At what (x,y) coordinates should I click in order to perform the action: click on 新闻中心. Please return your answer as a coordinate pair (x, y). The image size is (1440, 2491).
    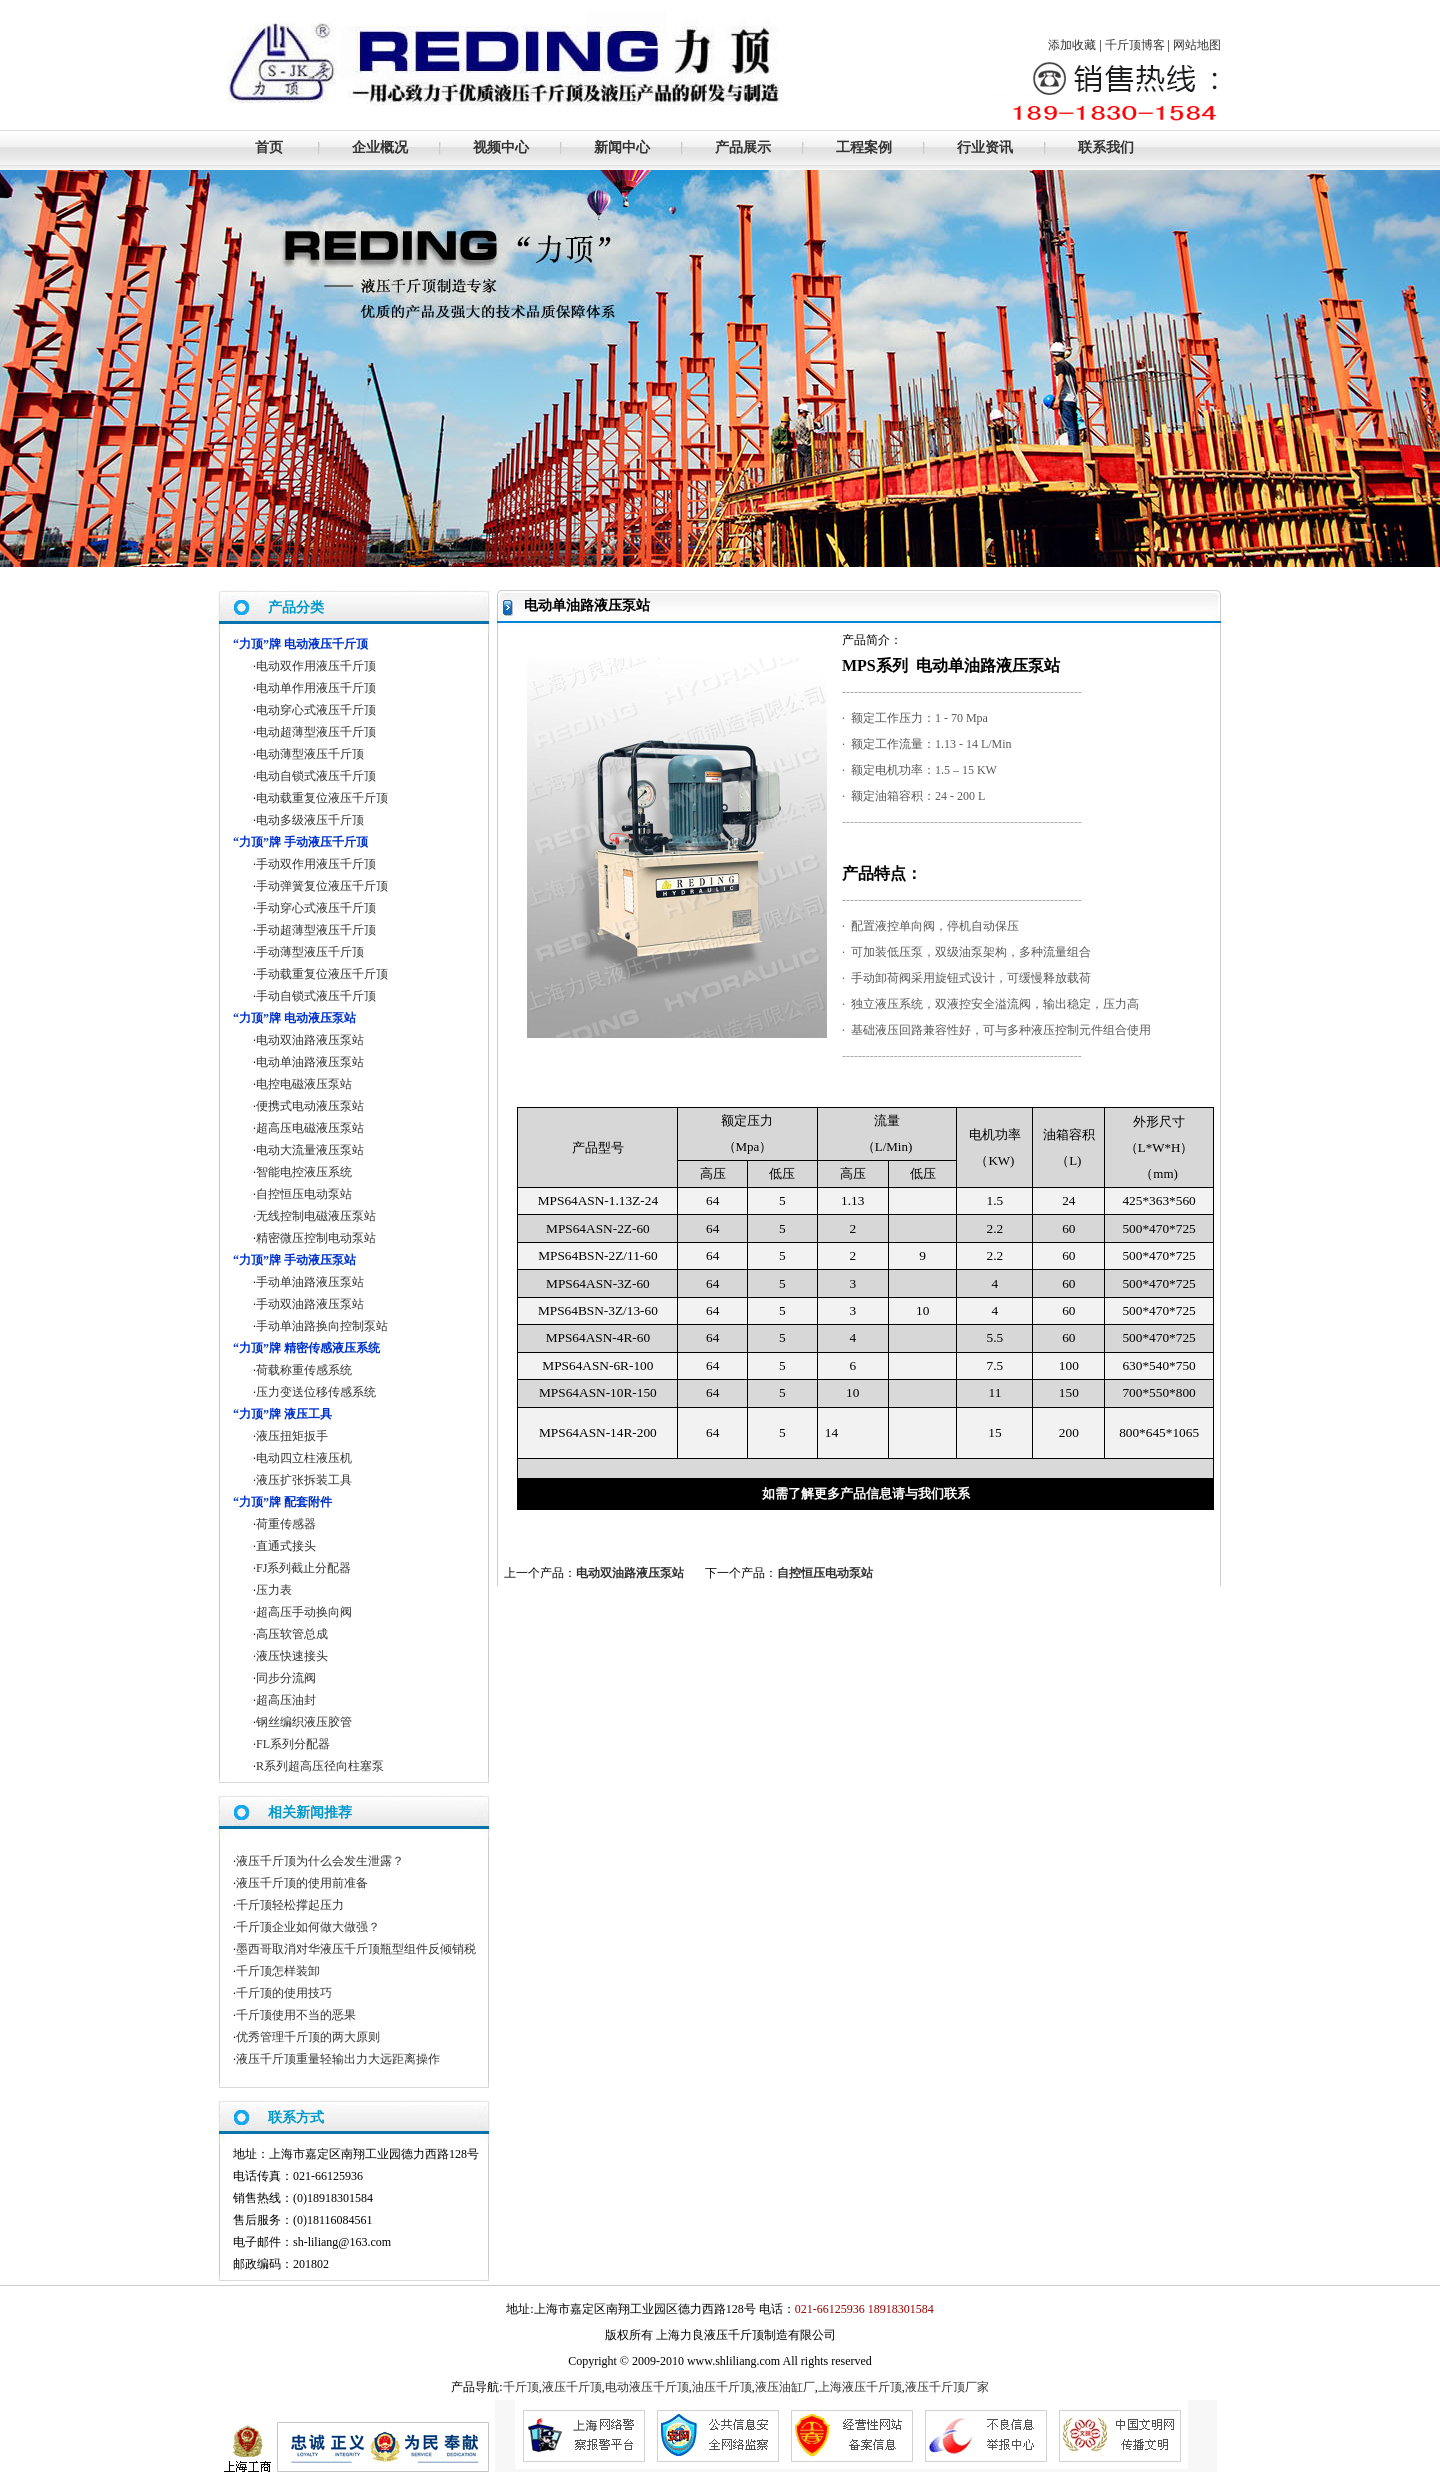
    Looking at the image, I should click on (622, 147).